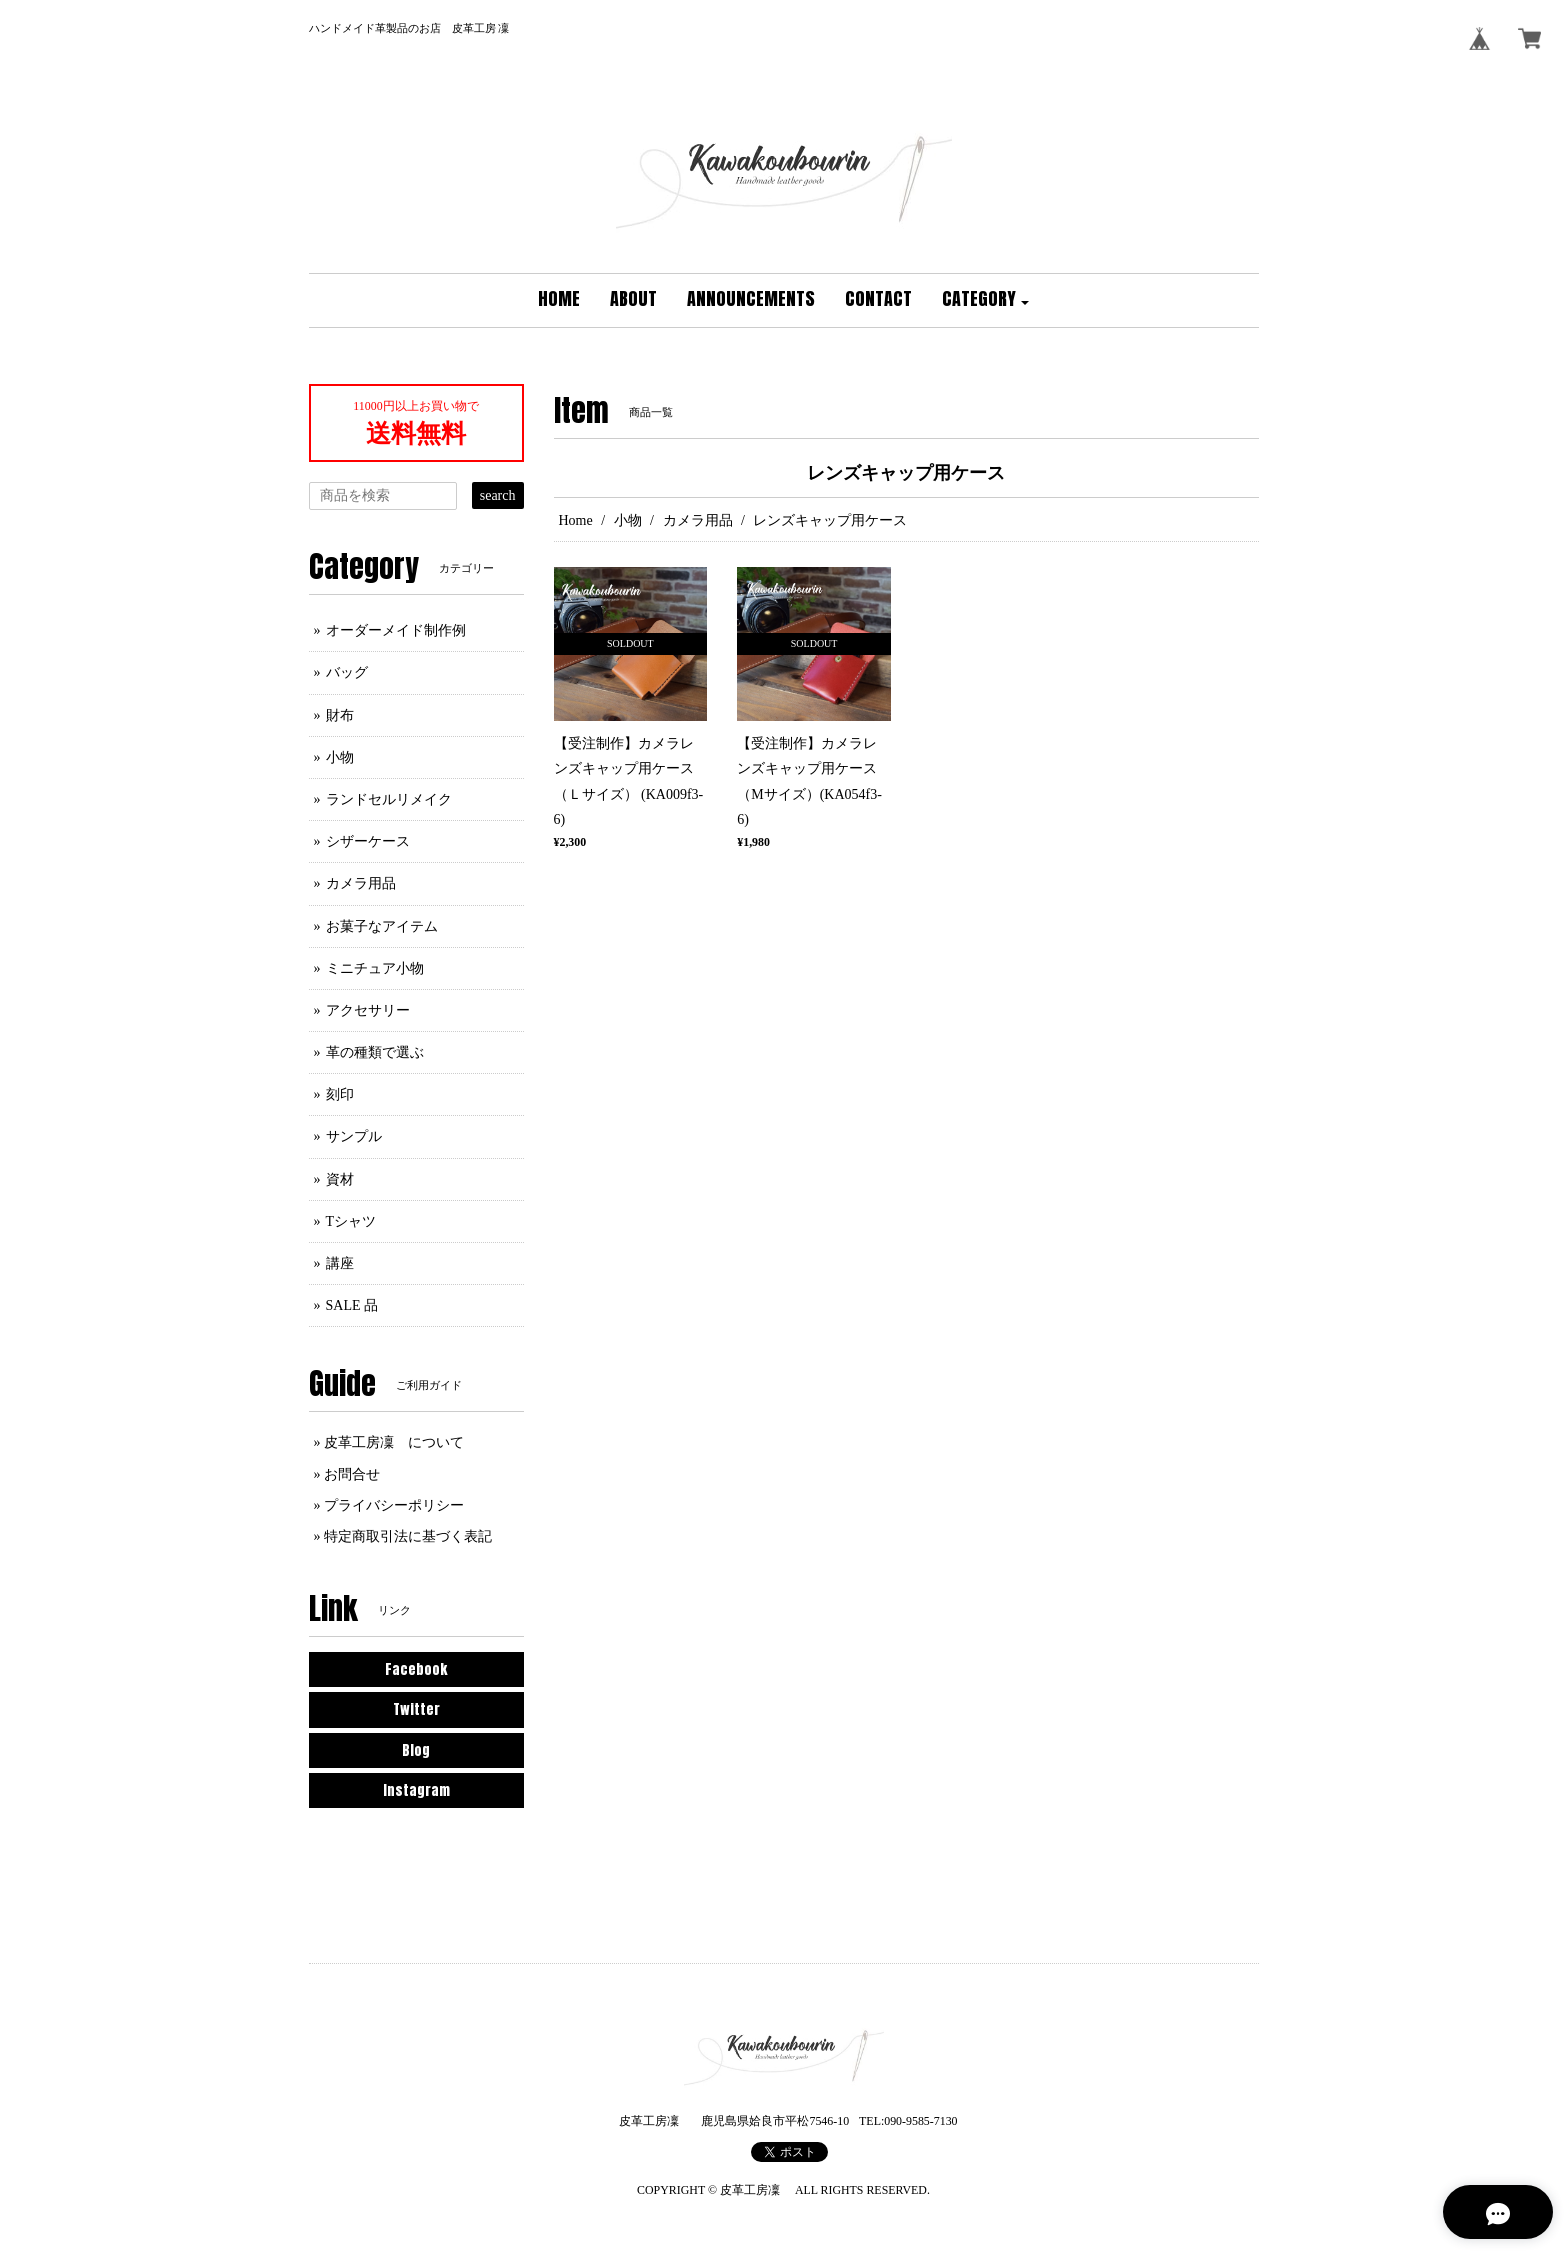  I want to click on 小物, so click(628, 520).